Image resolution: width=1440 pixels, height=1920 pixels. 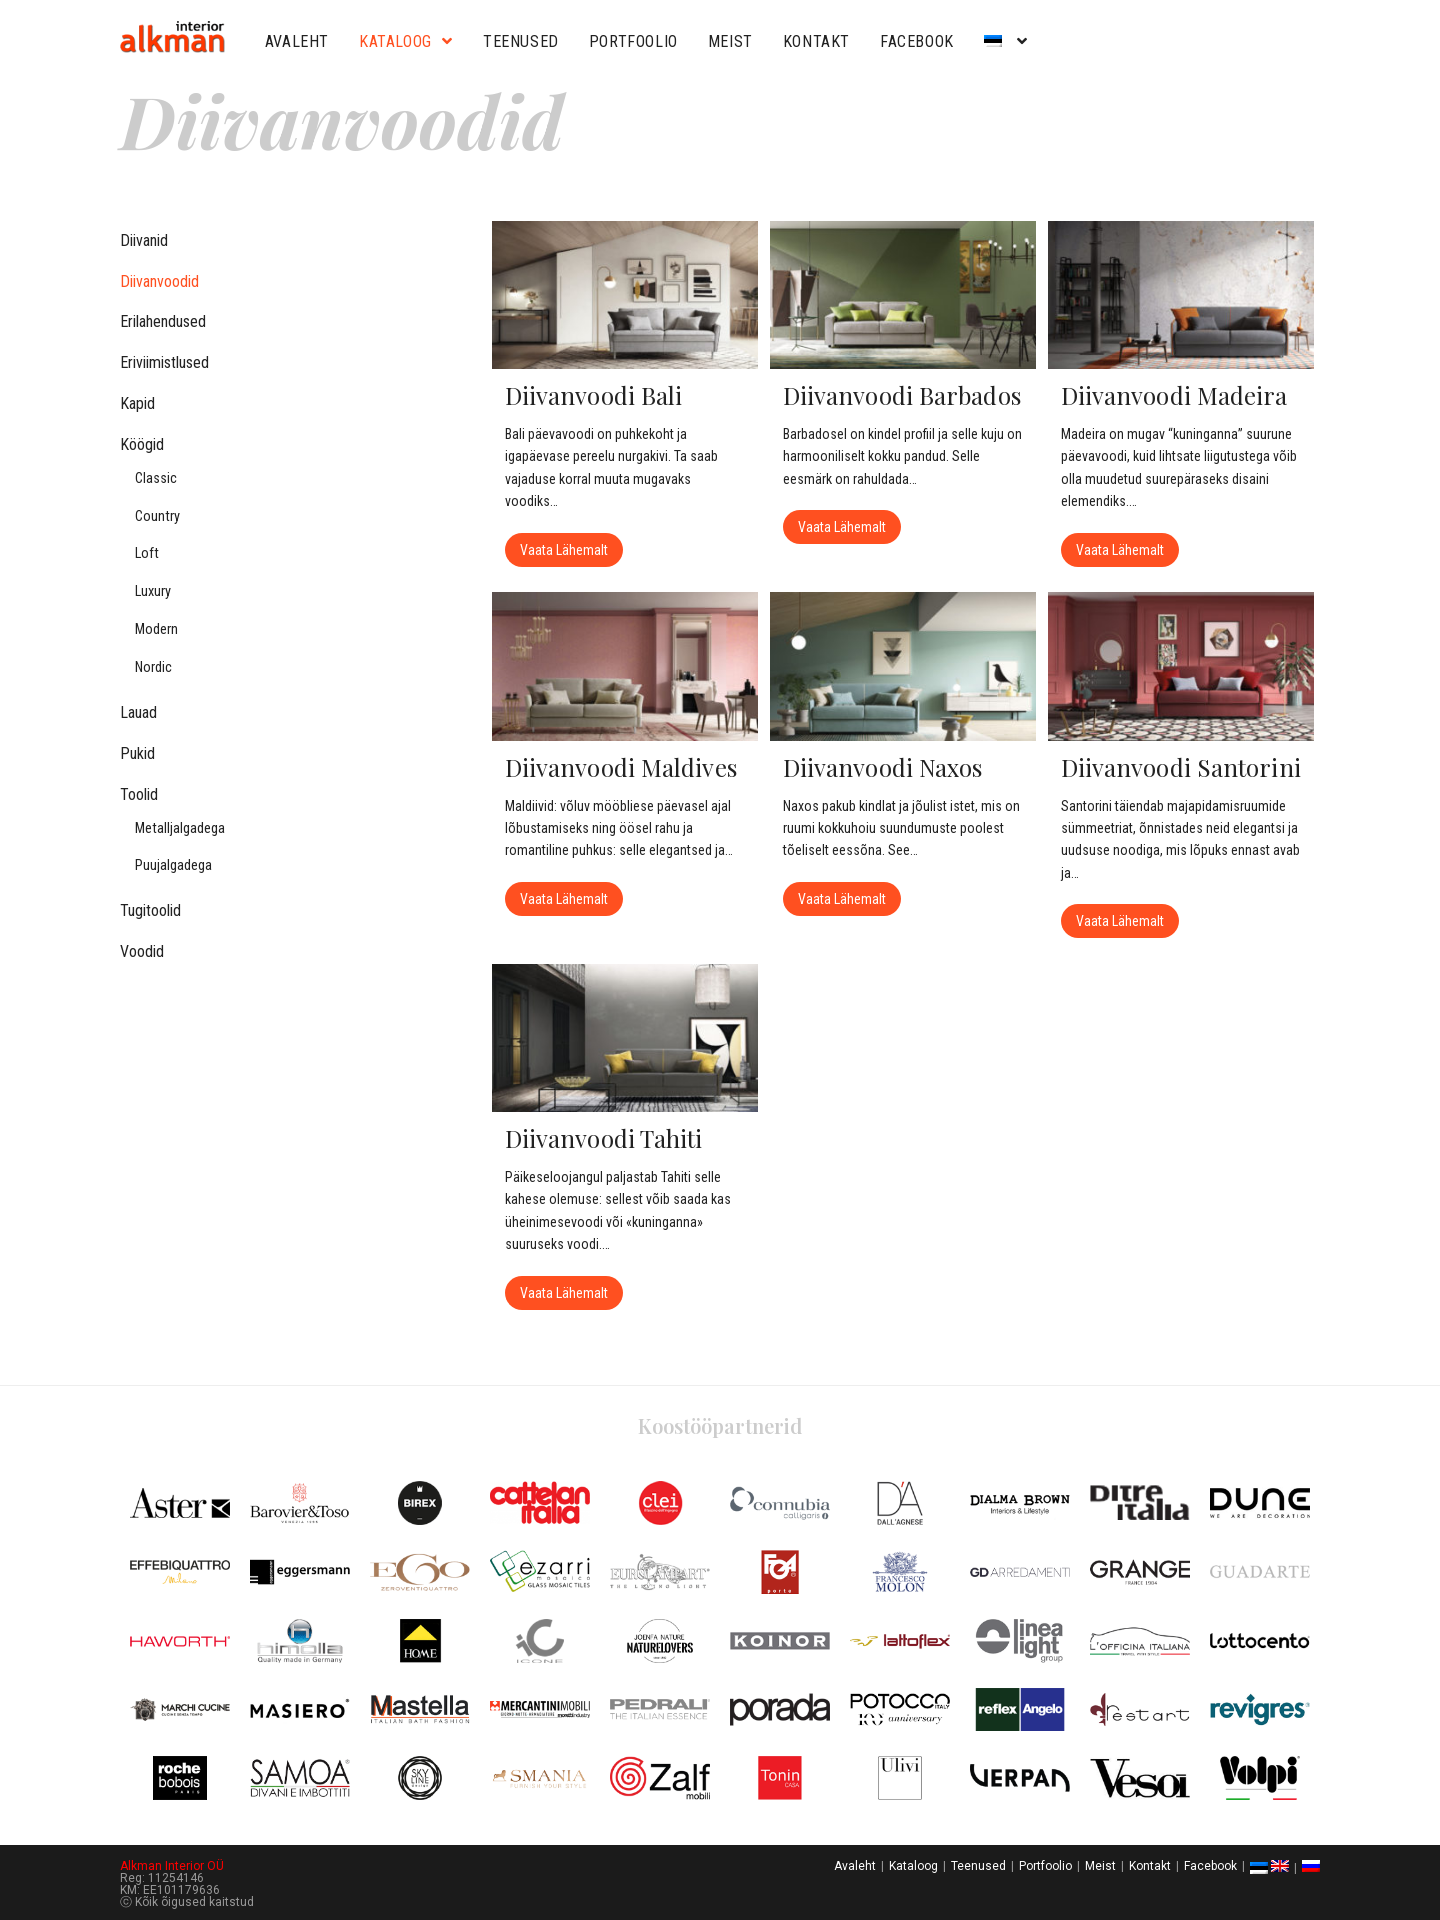 What do you see at coordinates (138, 712) in the screenshot?
I see `Lauad` at bounding box center [138, 712].